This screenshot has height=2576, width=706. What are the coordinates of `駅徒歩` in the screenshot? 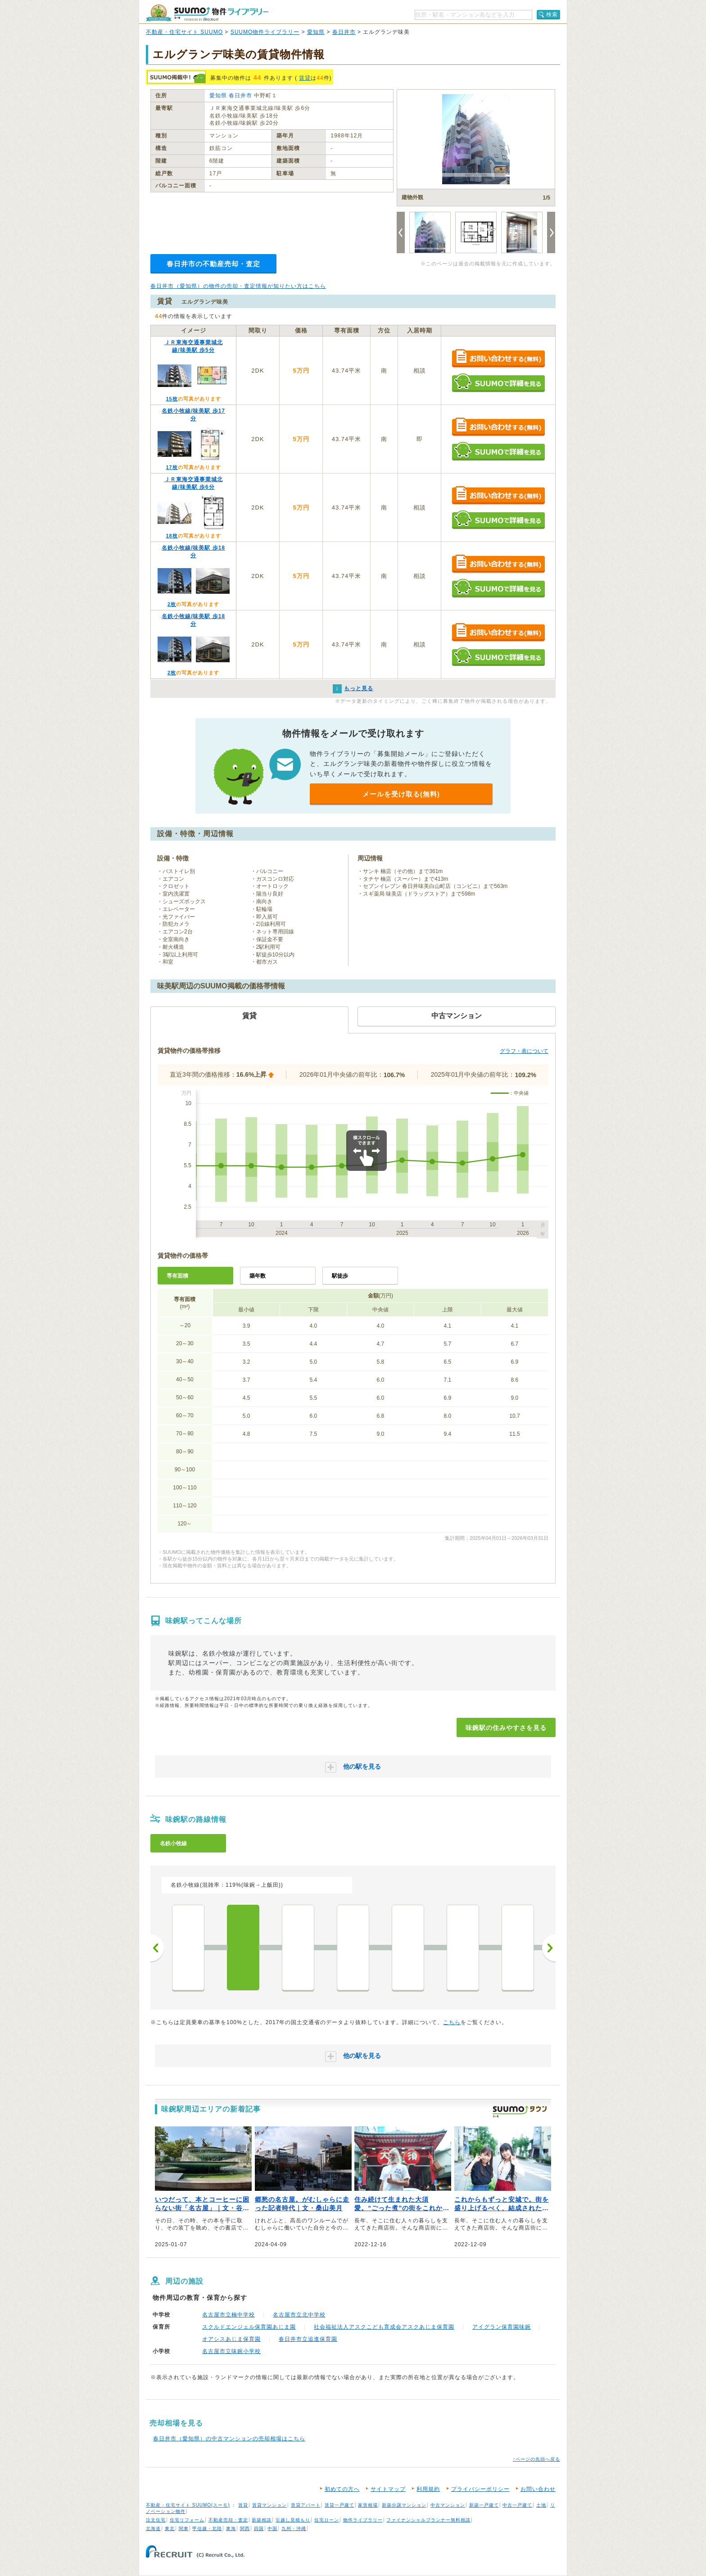 It's located at (340, 1276).